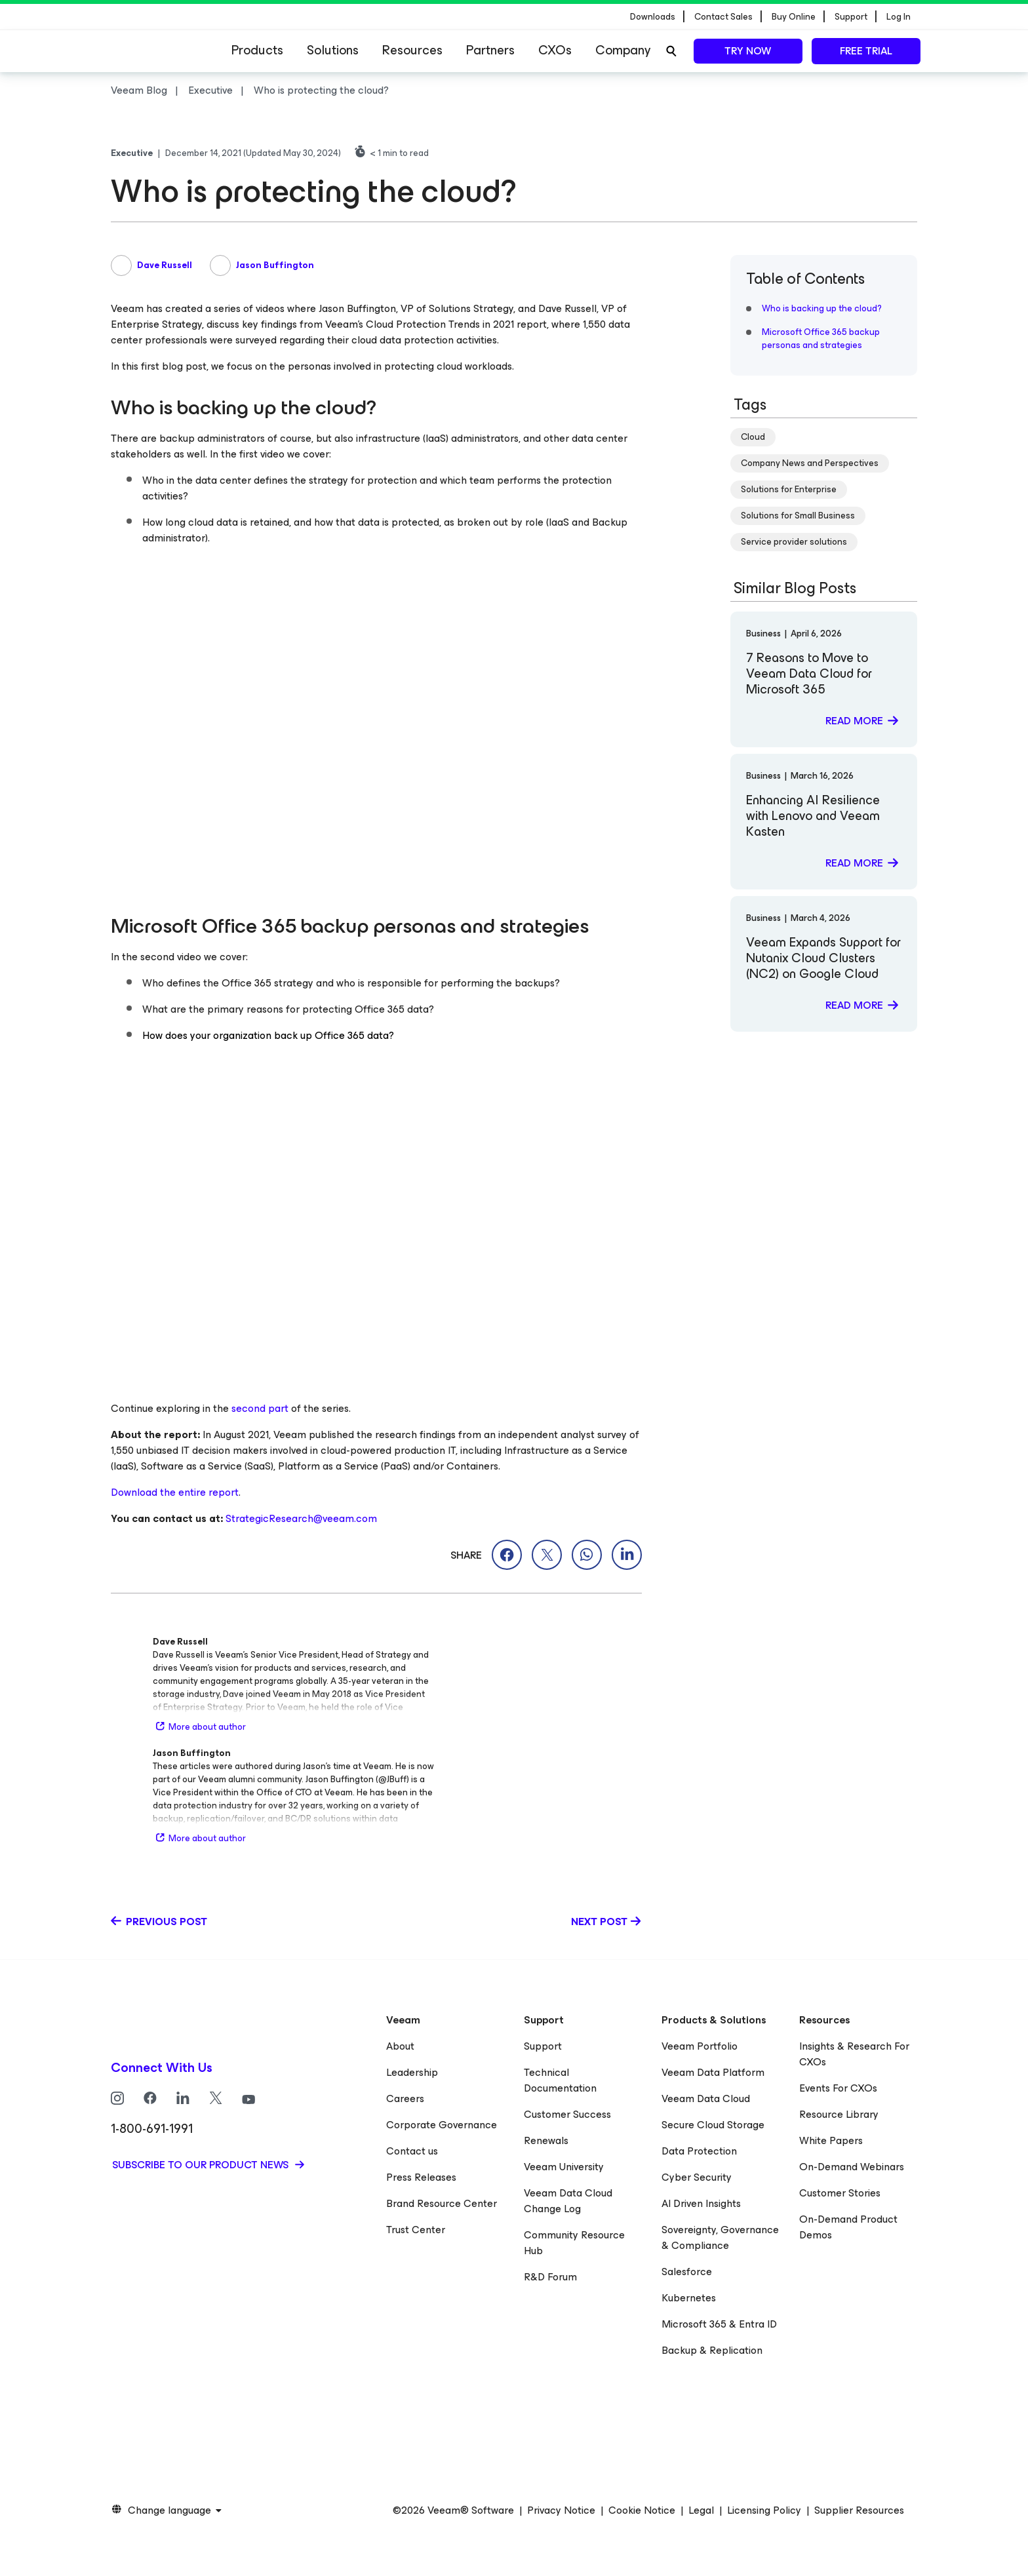 This screenshot has height=2576, width=1028. Describe the element at coordinates (490, 50) in the screenshot. I see `Partners` at that location.